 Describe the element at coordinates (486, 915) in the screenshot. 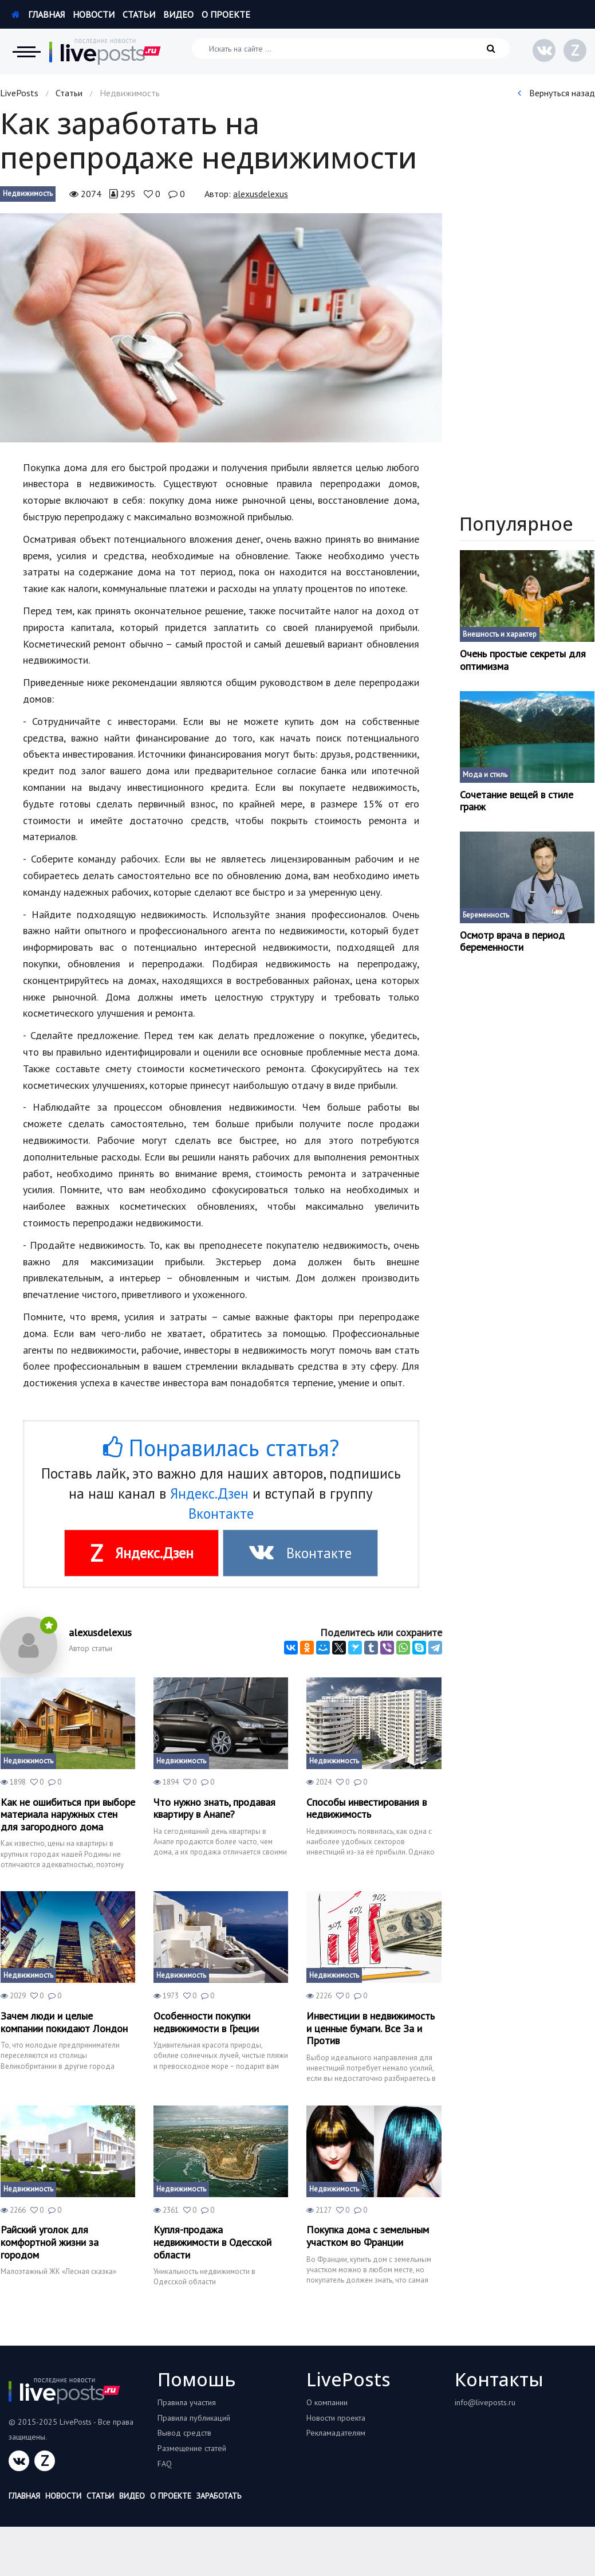

I see `Беременность` at that location.